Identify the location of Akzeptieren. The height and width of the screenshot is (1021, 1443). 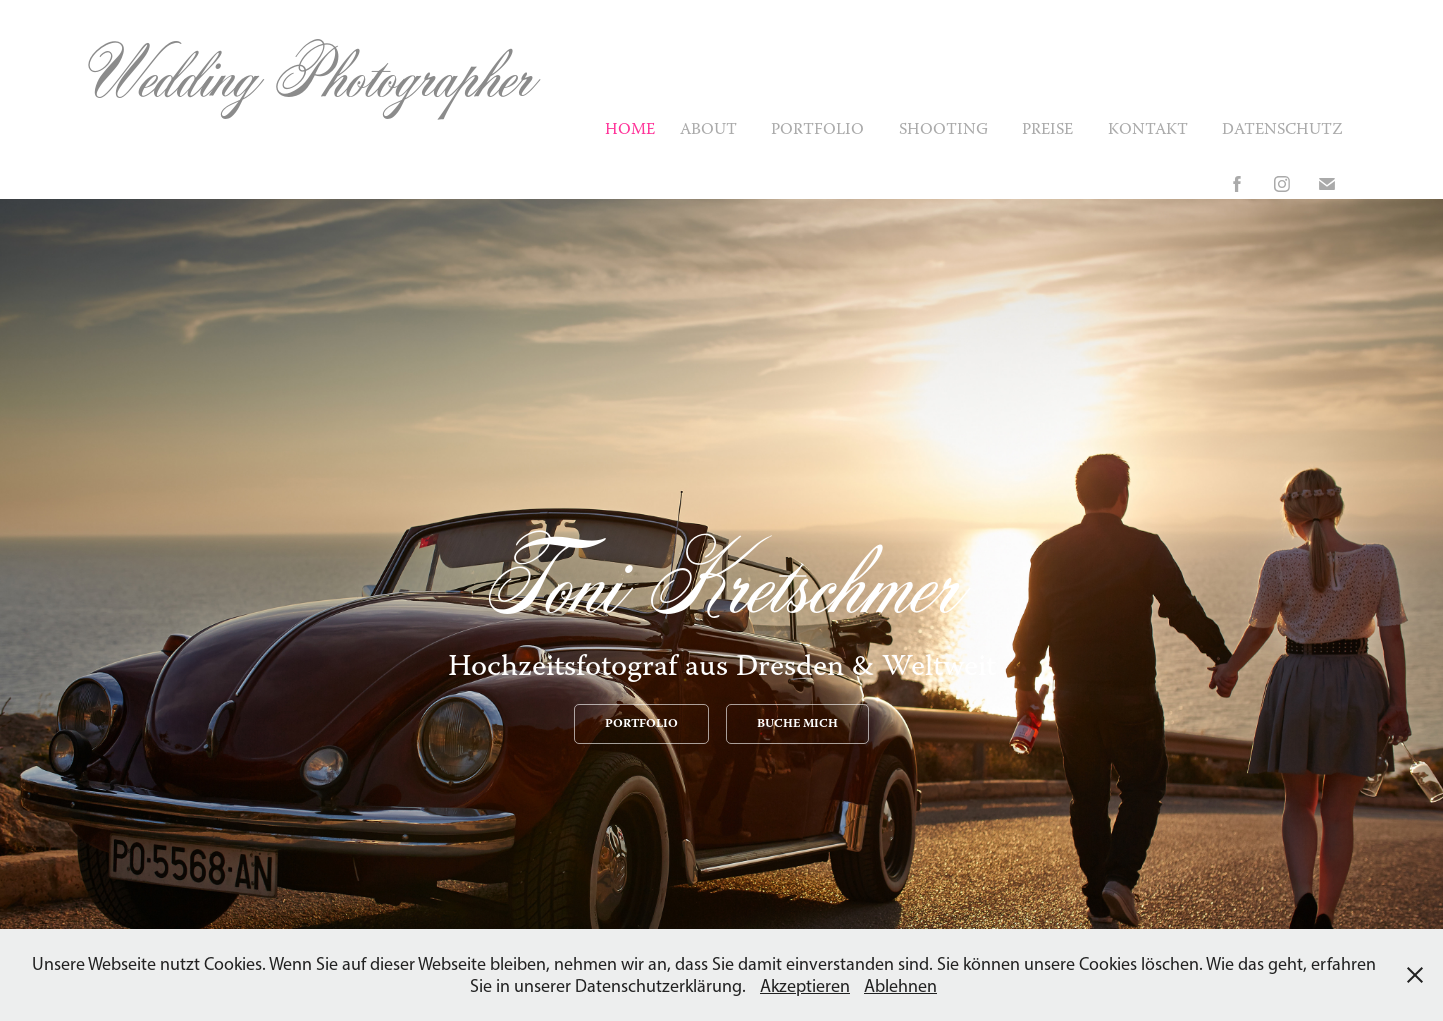
(805, 986).